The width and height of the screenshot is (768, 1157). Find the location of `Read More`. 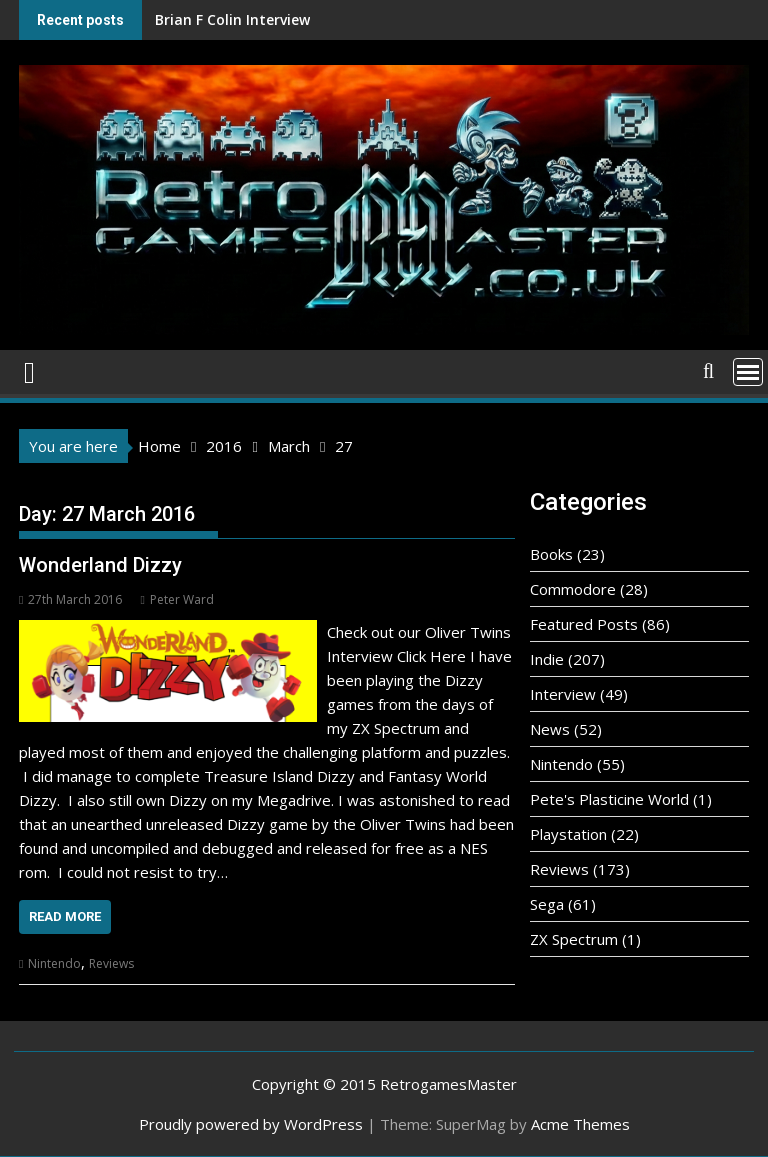

Read More is located at coordinates (65, 916).